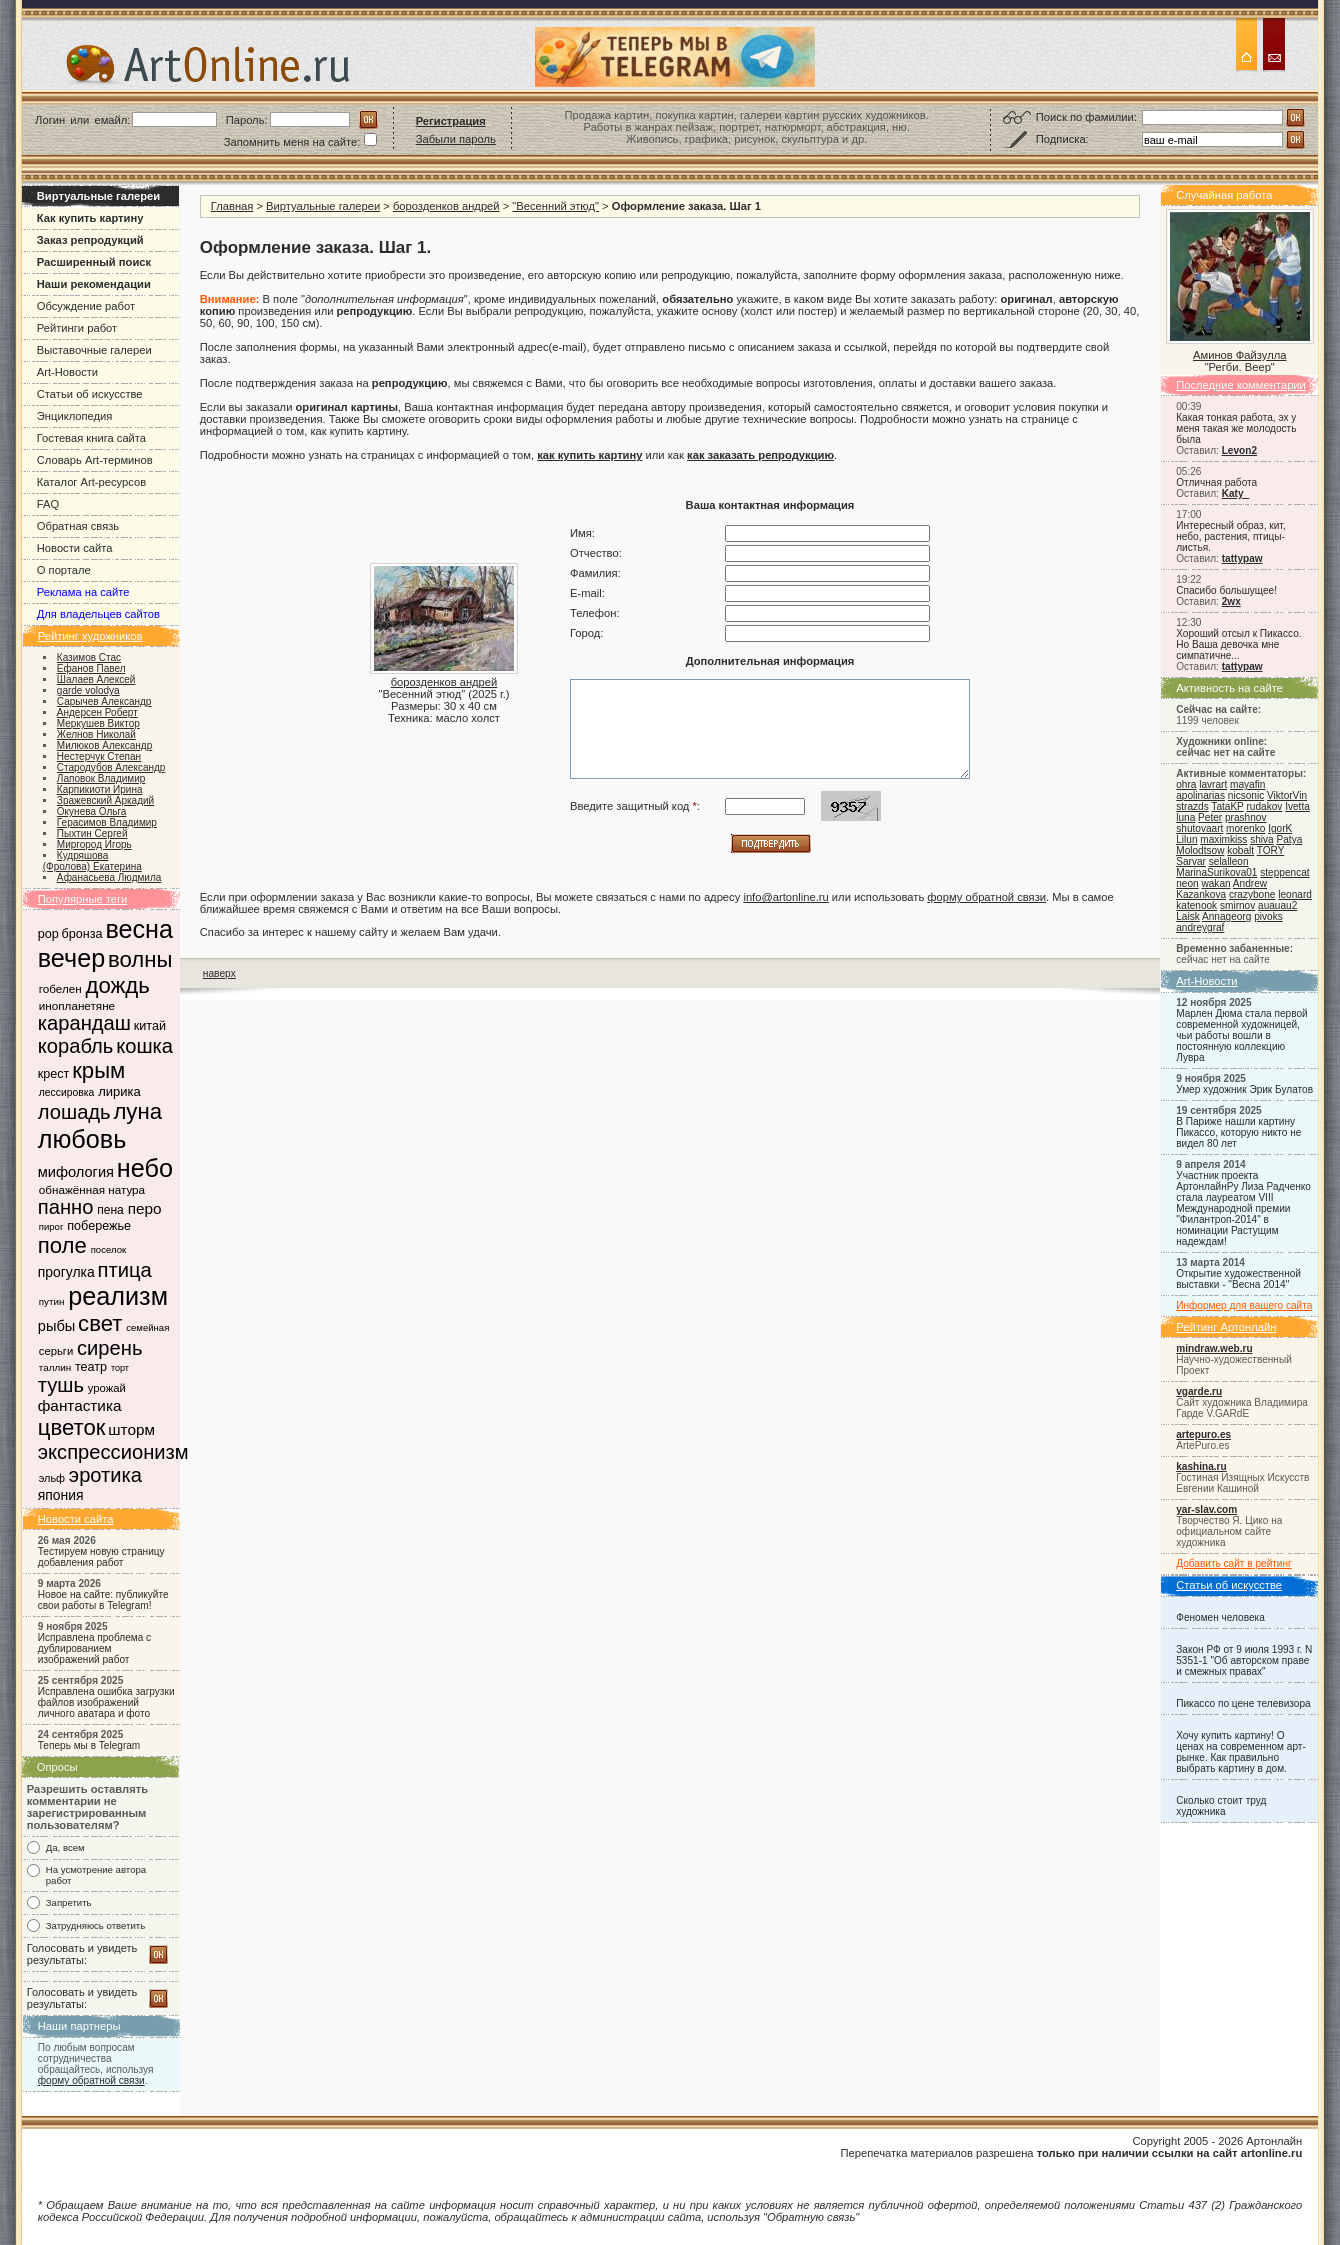 This screenshot has height=2245, width=1340. I want to click on Отличная работа, so click(1216, 482).